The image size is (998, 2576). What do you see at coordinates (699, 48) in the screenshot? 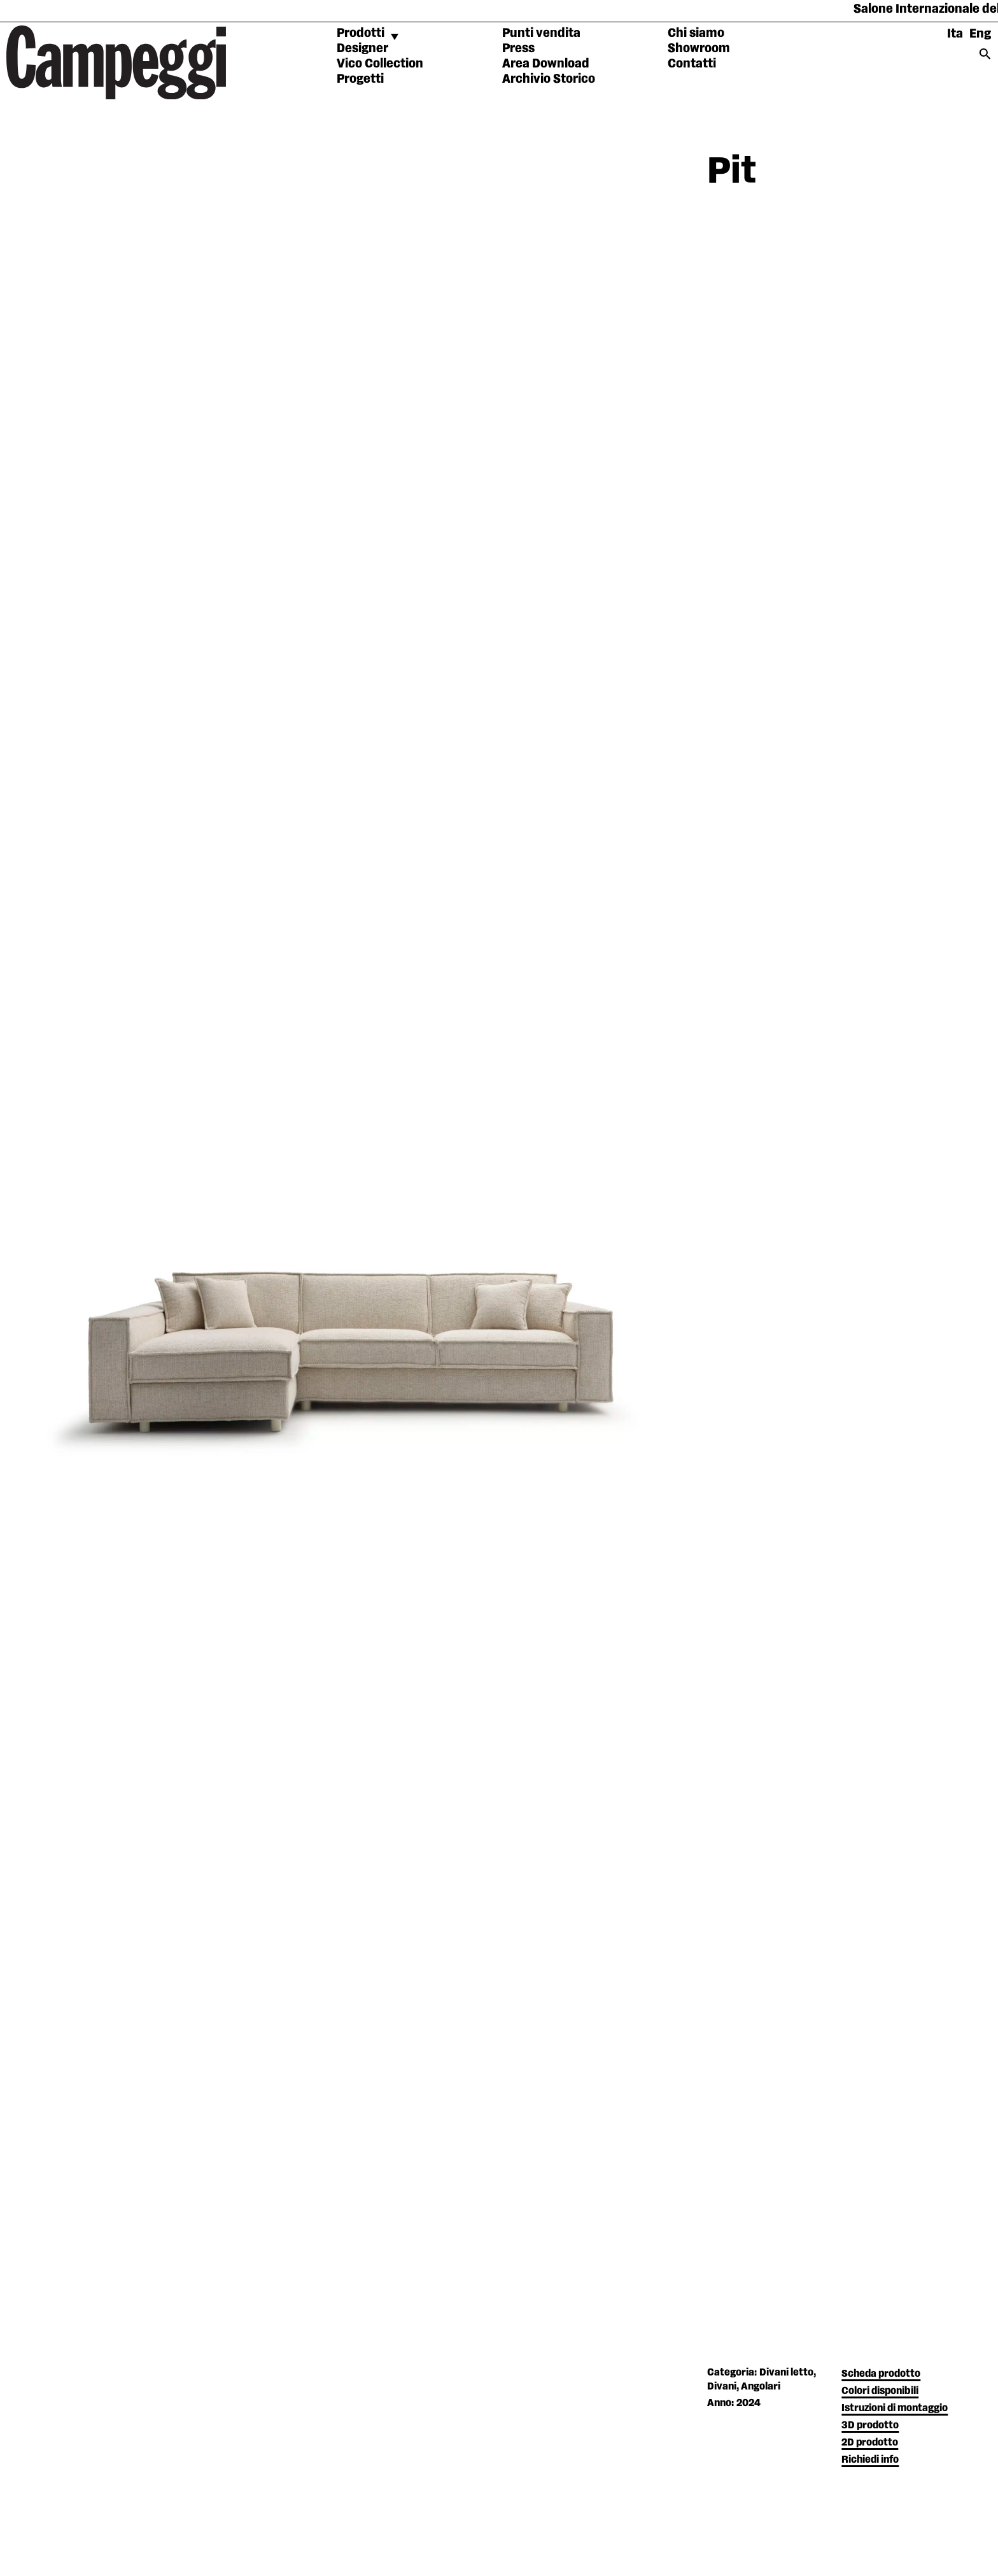
I see `Showroom` at bounding box center [699, 48].